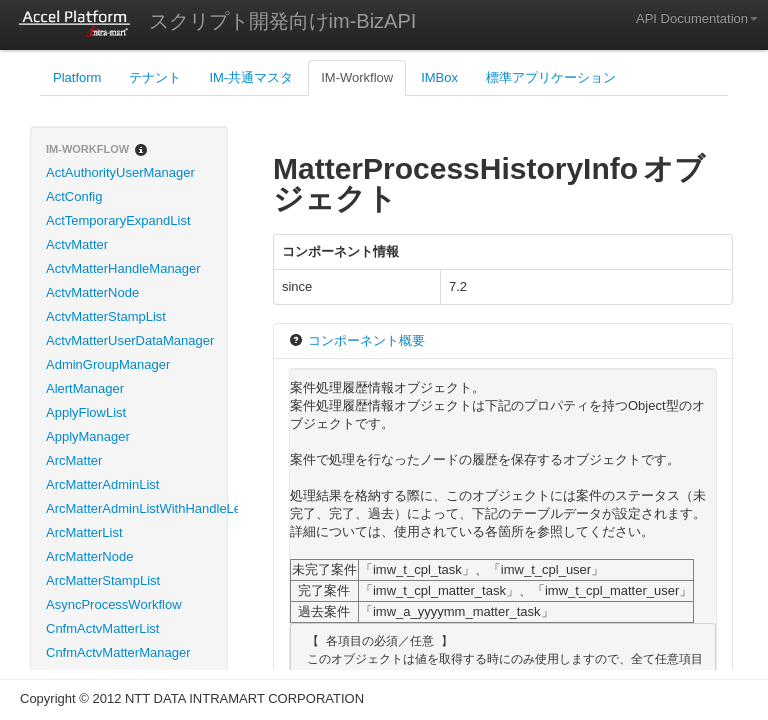 This screenshot has height=720, width=768. Describe the element at coordinates (77, 77) in the screenshot. I see `Platform` at that location.